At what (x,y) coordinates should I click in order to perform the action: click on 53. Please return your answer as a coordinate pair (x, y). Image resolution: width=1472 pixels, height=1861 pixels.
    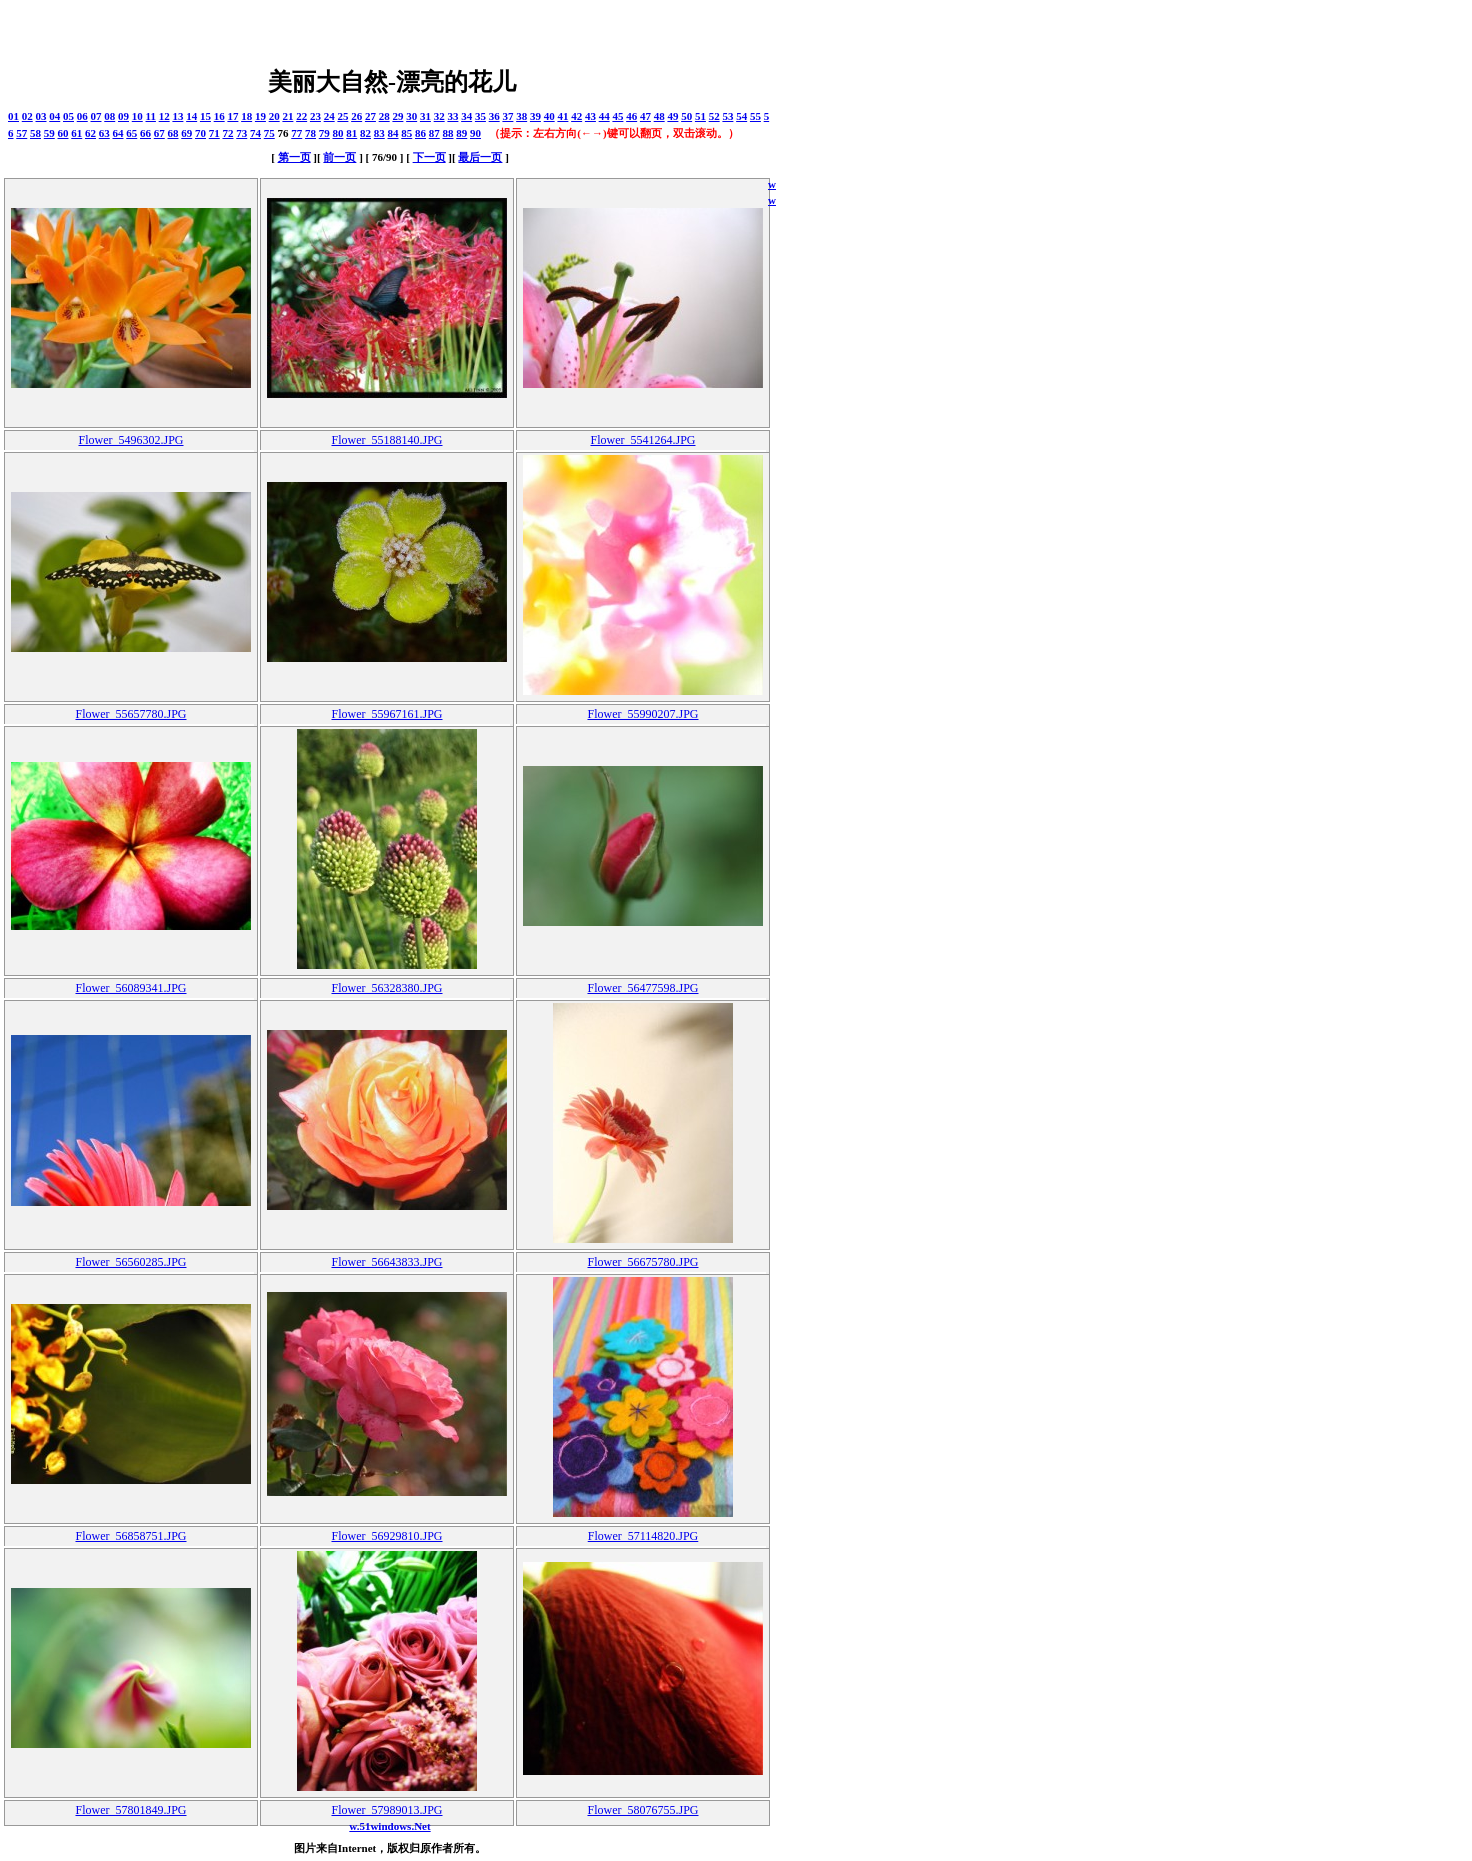
    Looking at the image, I should click on (727, 116).